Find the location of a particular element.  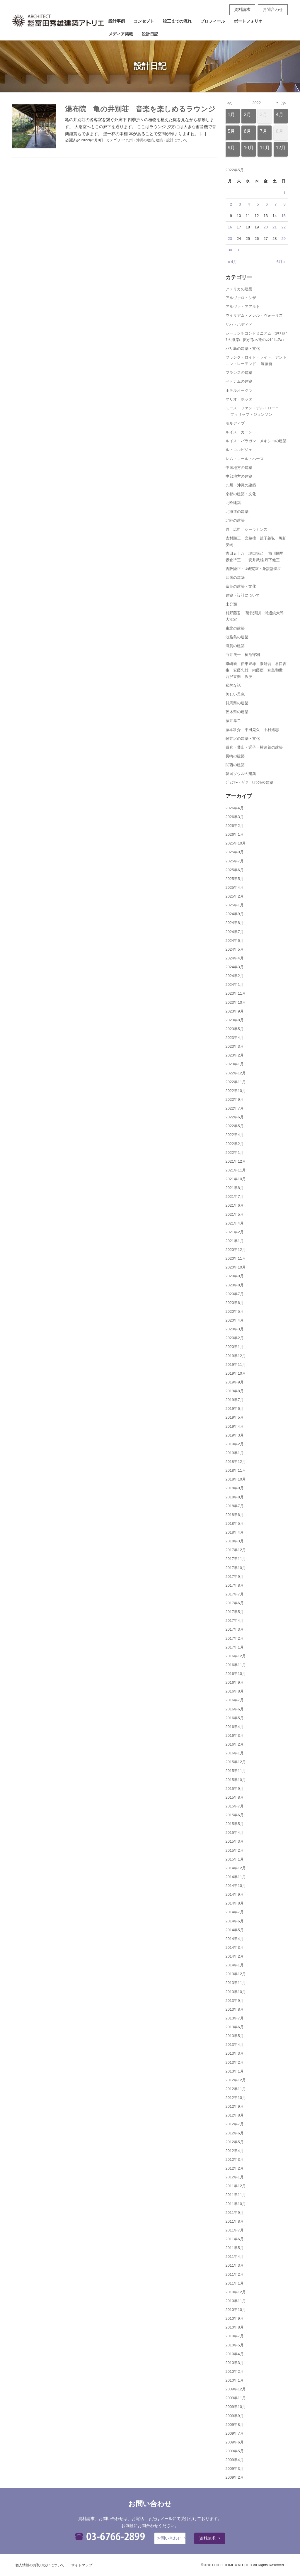

ザハ・ハディド is located at coordinates (239, 324).